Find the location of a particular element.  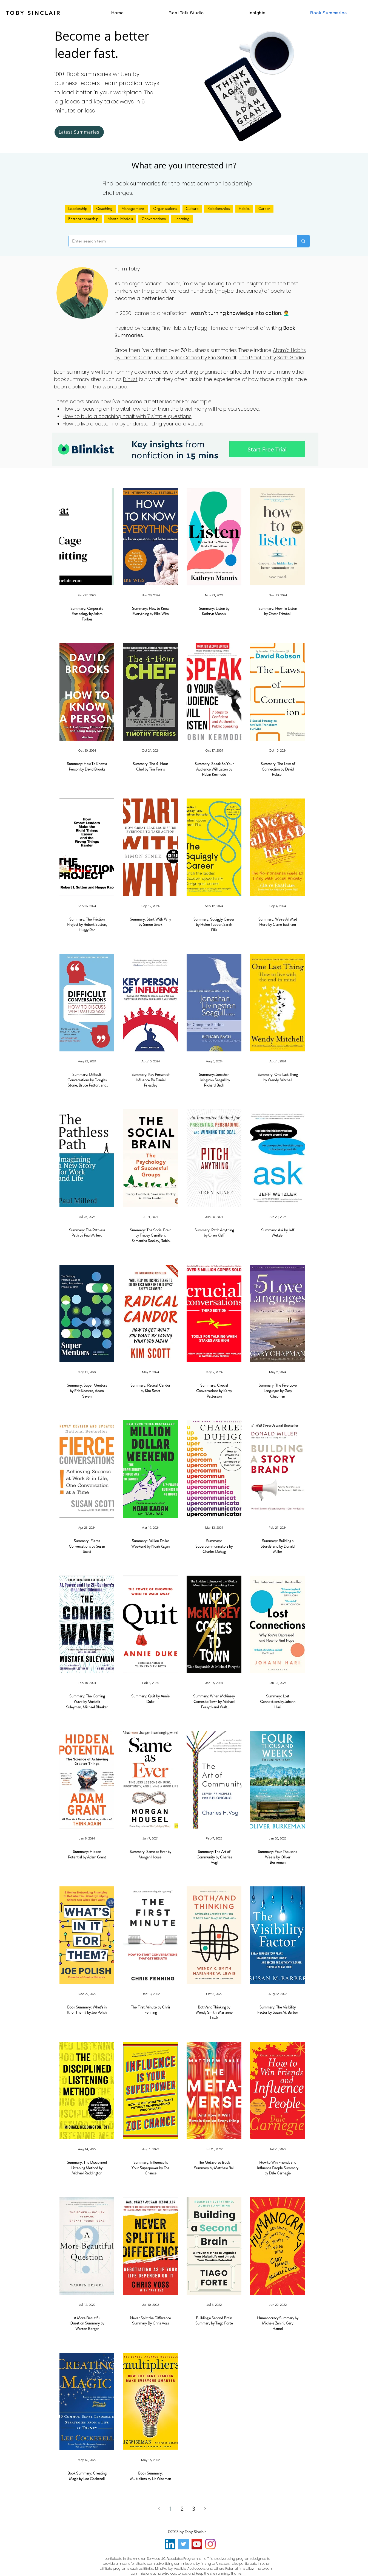

Mental Models is located at coordinates (120, 218).